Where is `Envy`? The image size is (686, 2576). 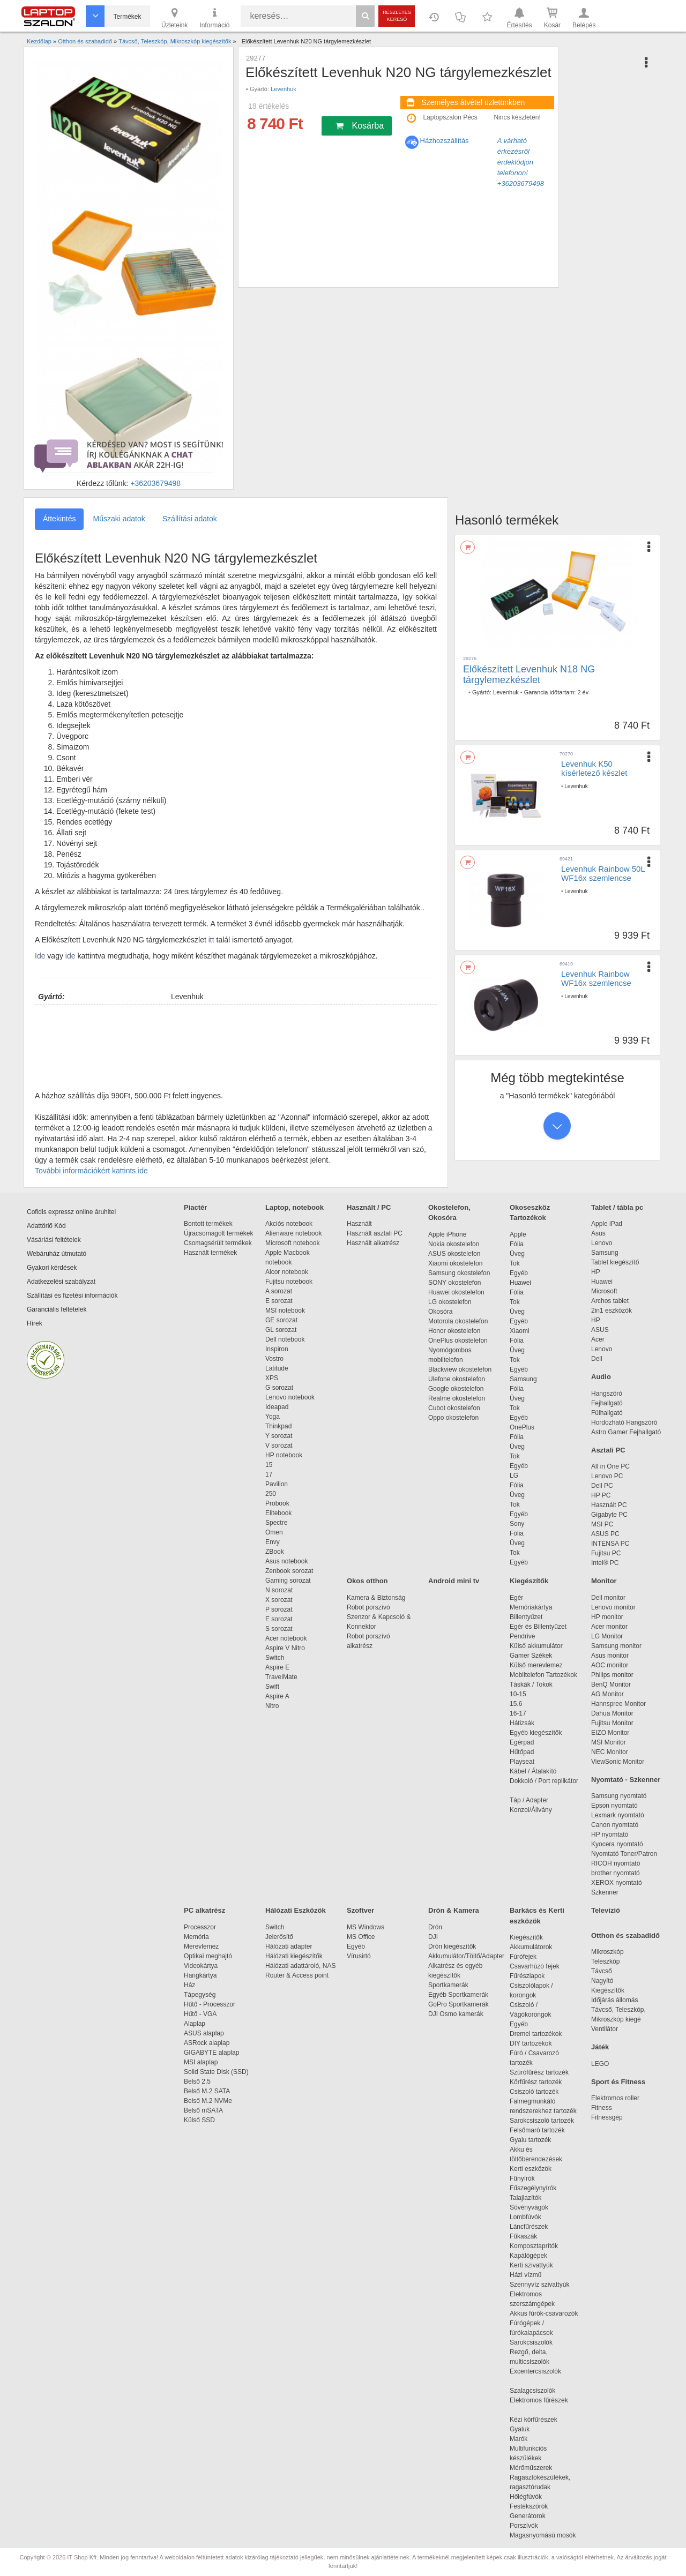 Envy is located at coordinates (272, 1542).